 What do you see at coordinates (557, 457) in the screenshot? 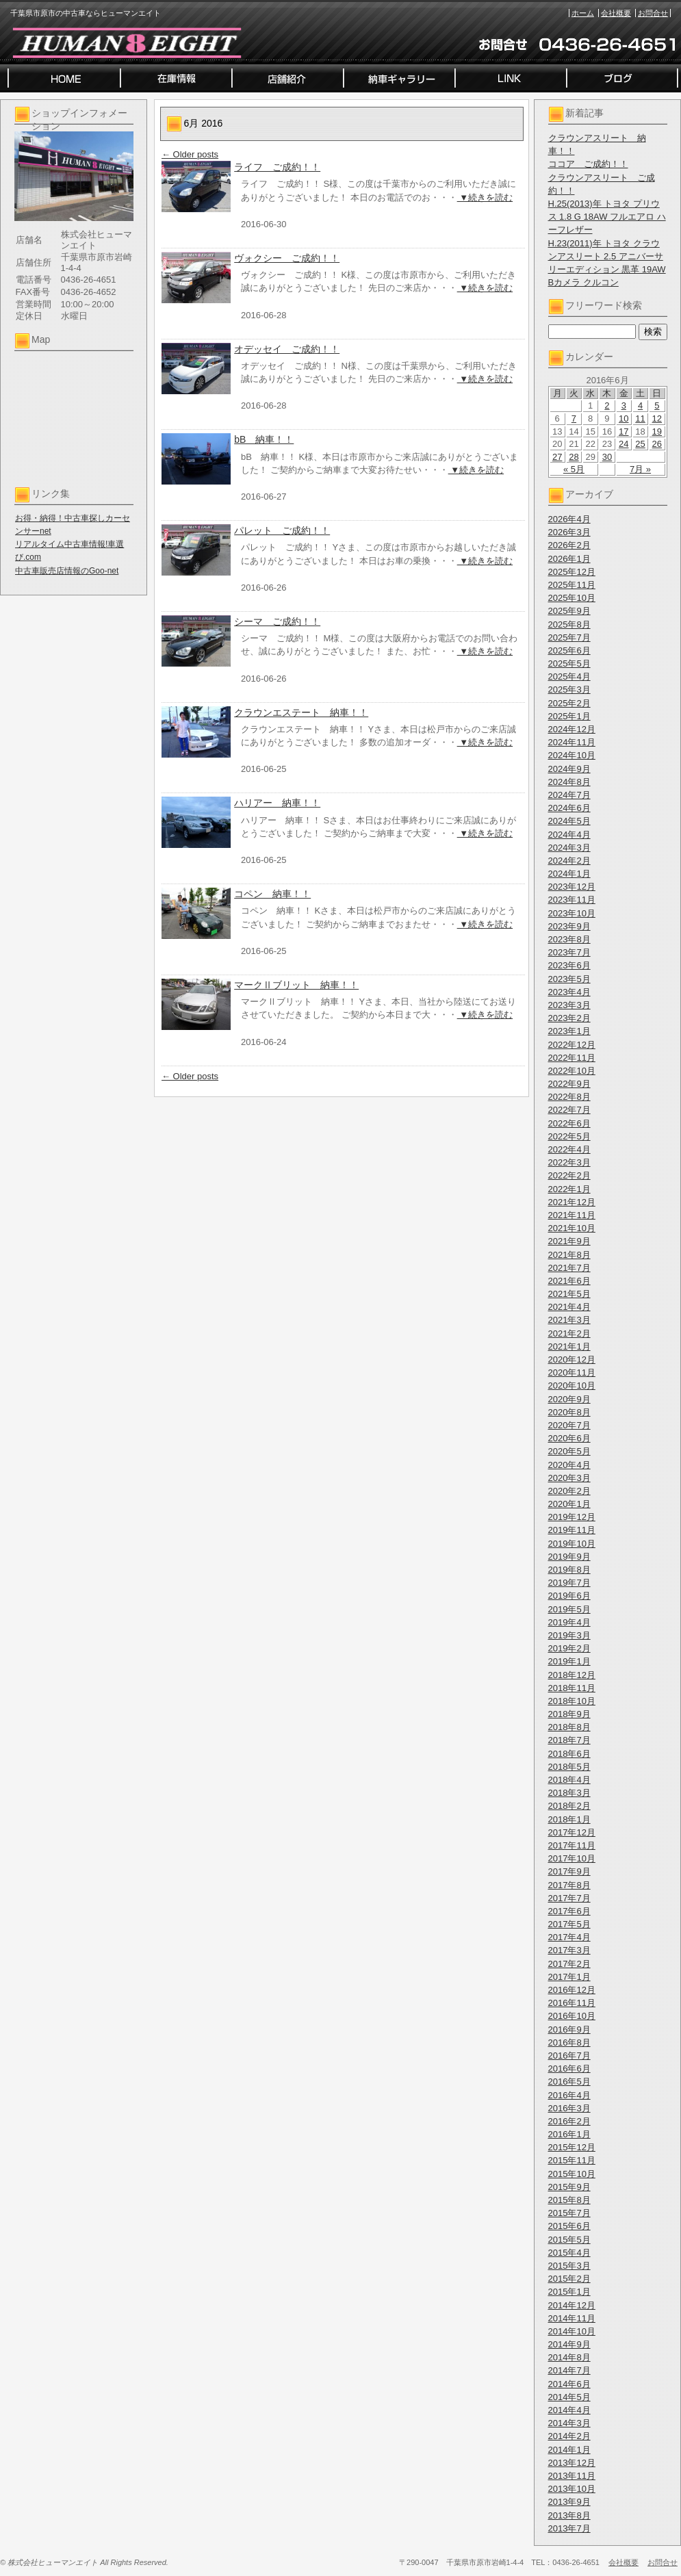
I see `27` at bounding box center [557, 457].